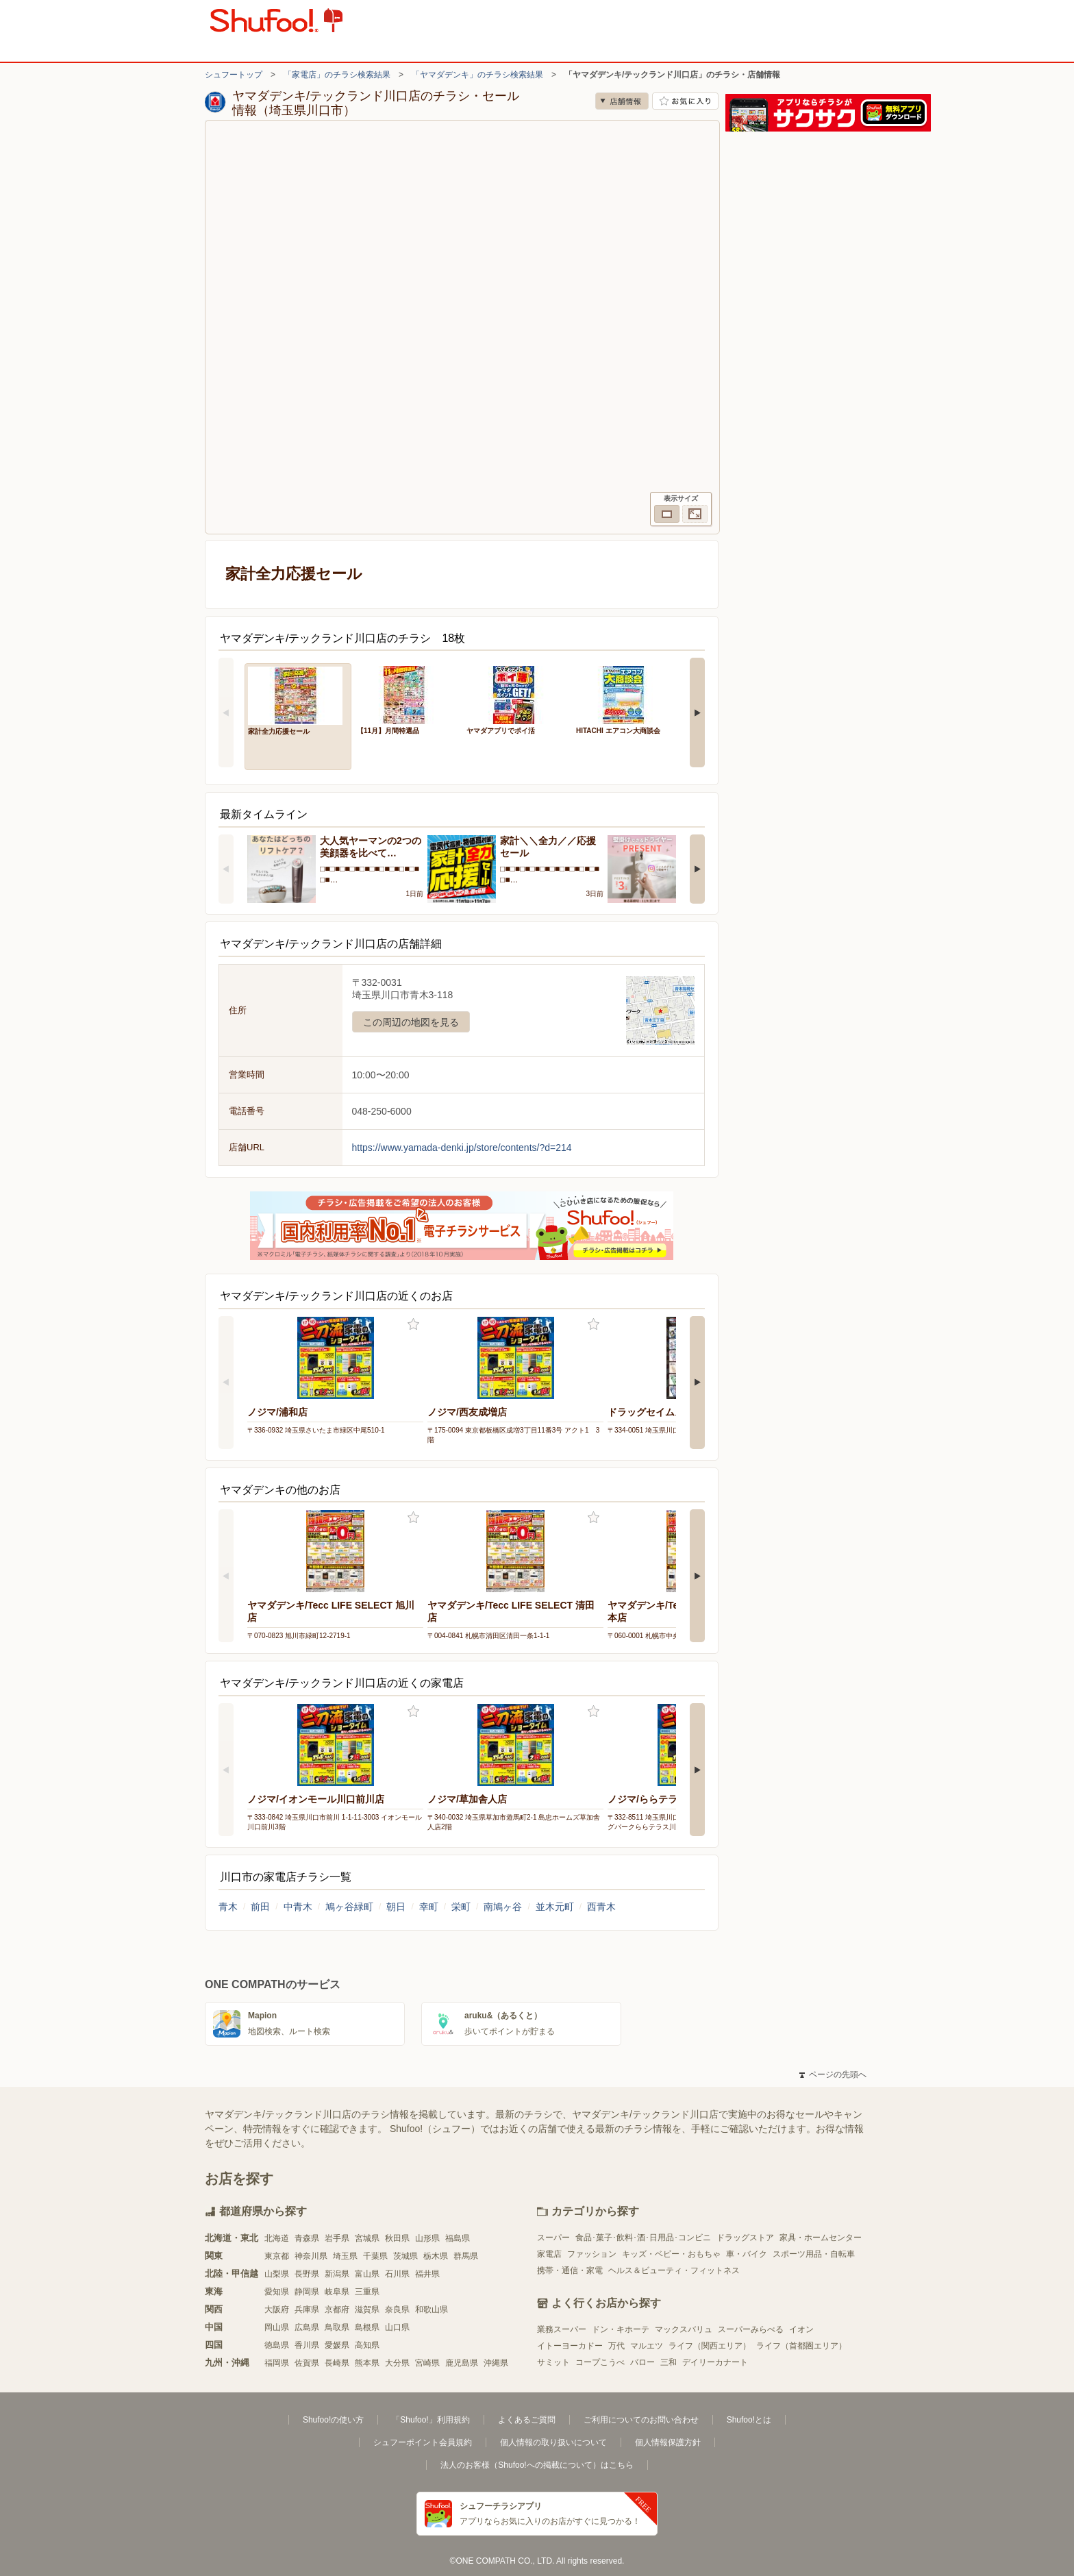  I want to click on 鹿児島県, so click(461, 2363).